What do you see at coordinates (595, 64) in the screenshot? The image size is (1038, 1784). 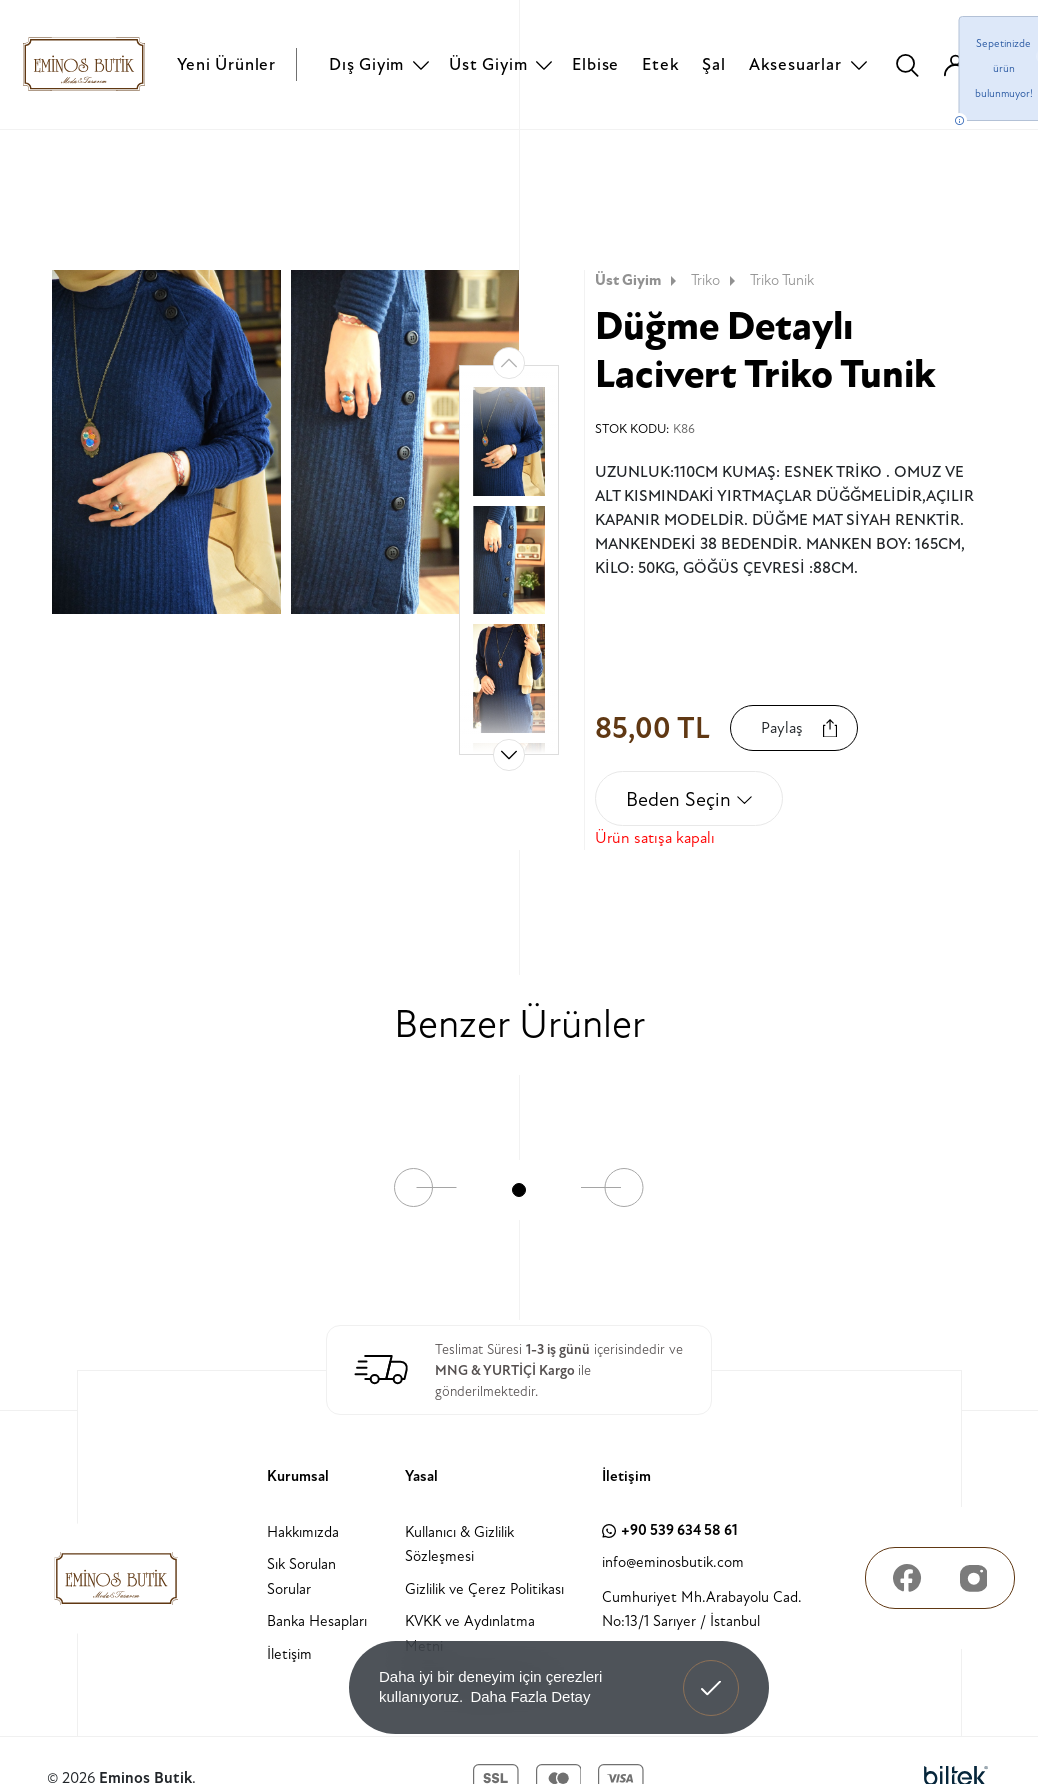 I see `Elbise` at bounding box center [595, 64].